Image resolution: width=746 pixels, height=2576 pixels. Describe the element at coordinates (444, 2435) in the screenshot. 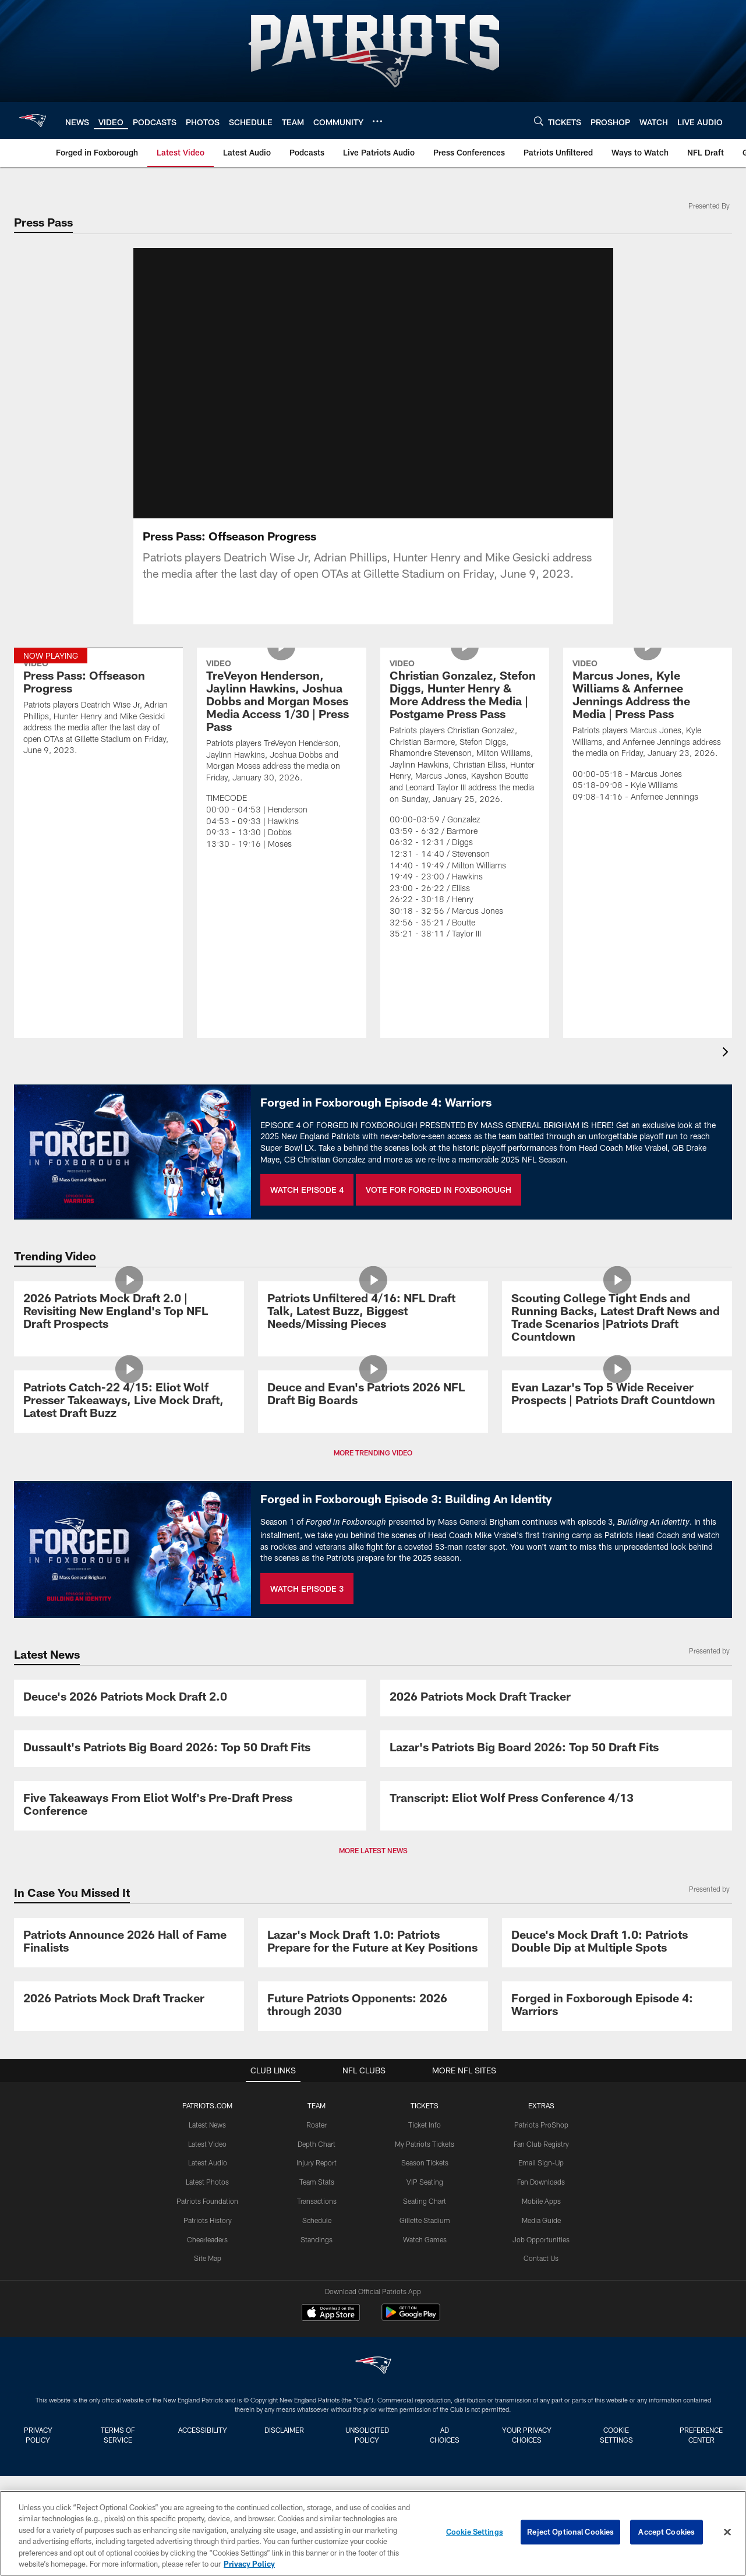

I see `Ad Choices` at that location.